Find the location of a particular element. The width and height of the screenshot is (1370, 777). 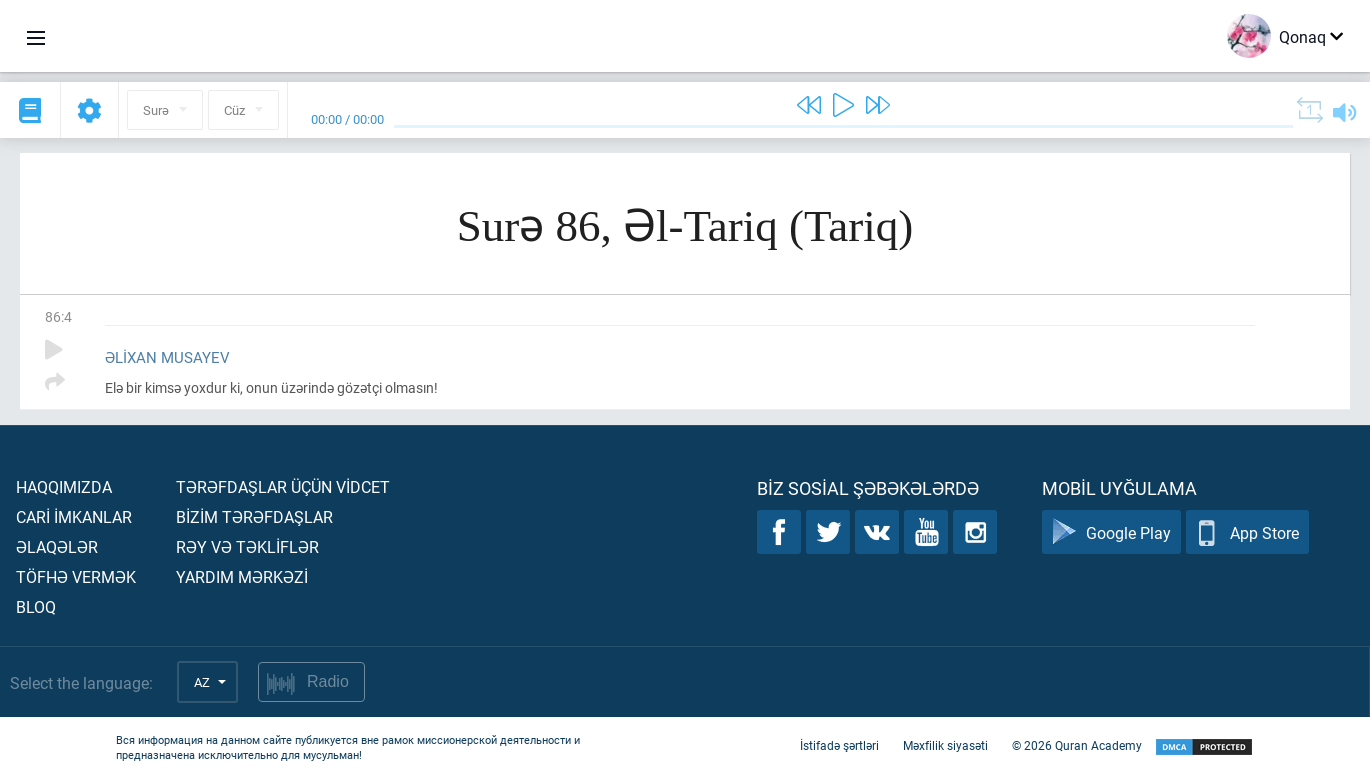

İstifadə şərtləri is located at coordinates (839, 745).